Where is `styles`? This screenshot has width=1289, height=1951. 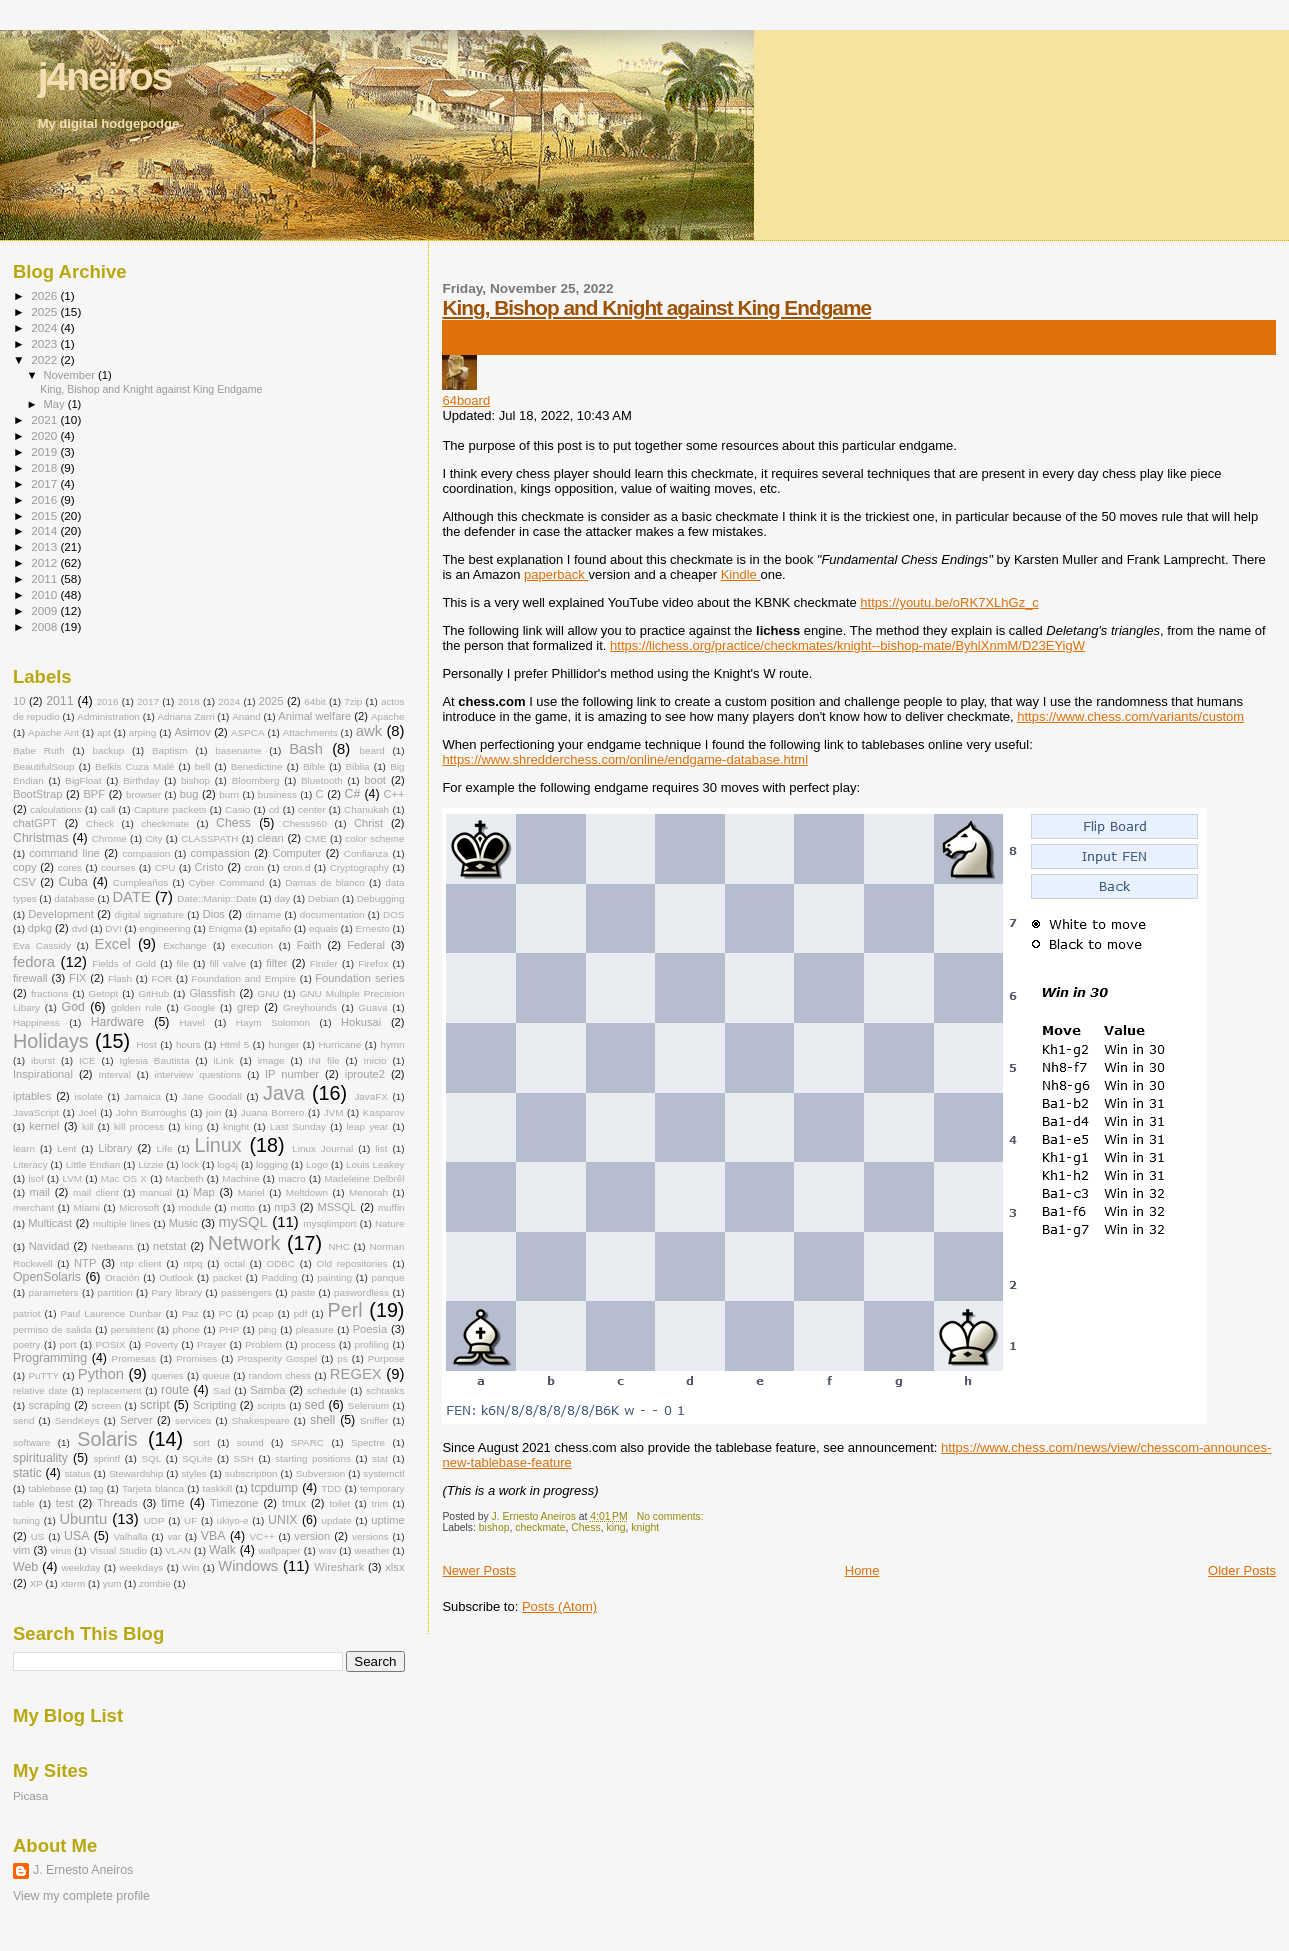 styles is located at coordinates (193, 1473).